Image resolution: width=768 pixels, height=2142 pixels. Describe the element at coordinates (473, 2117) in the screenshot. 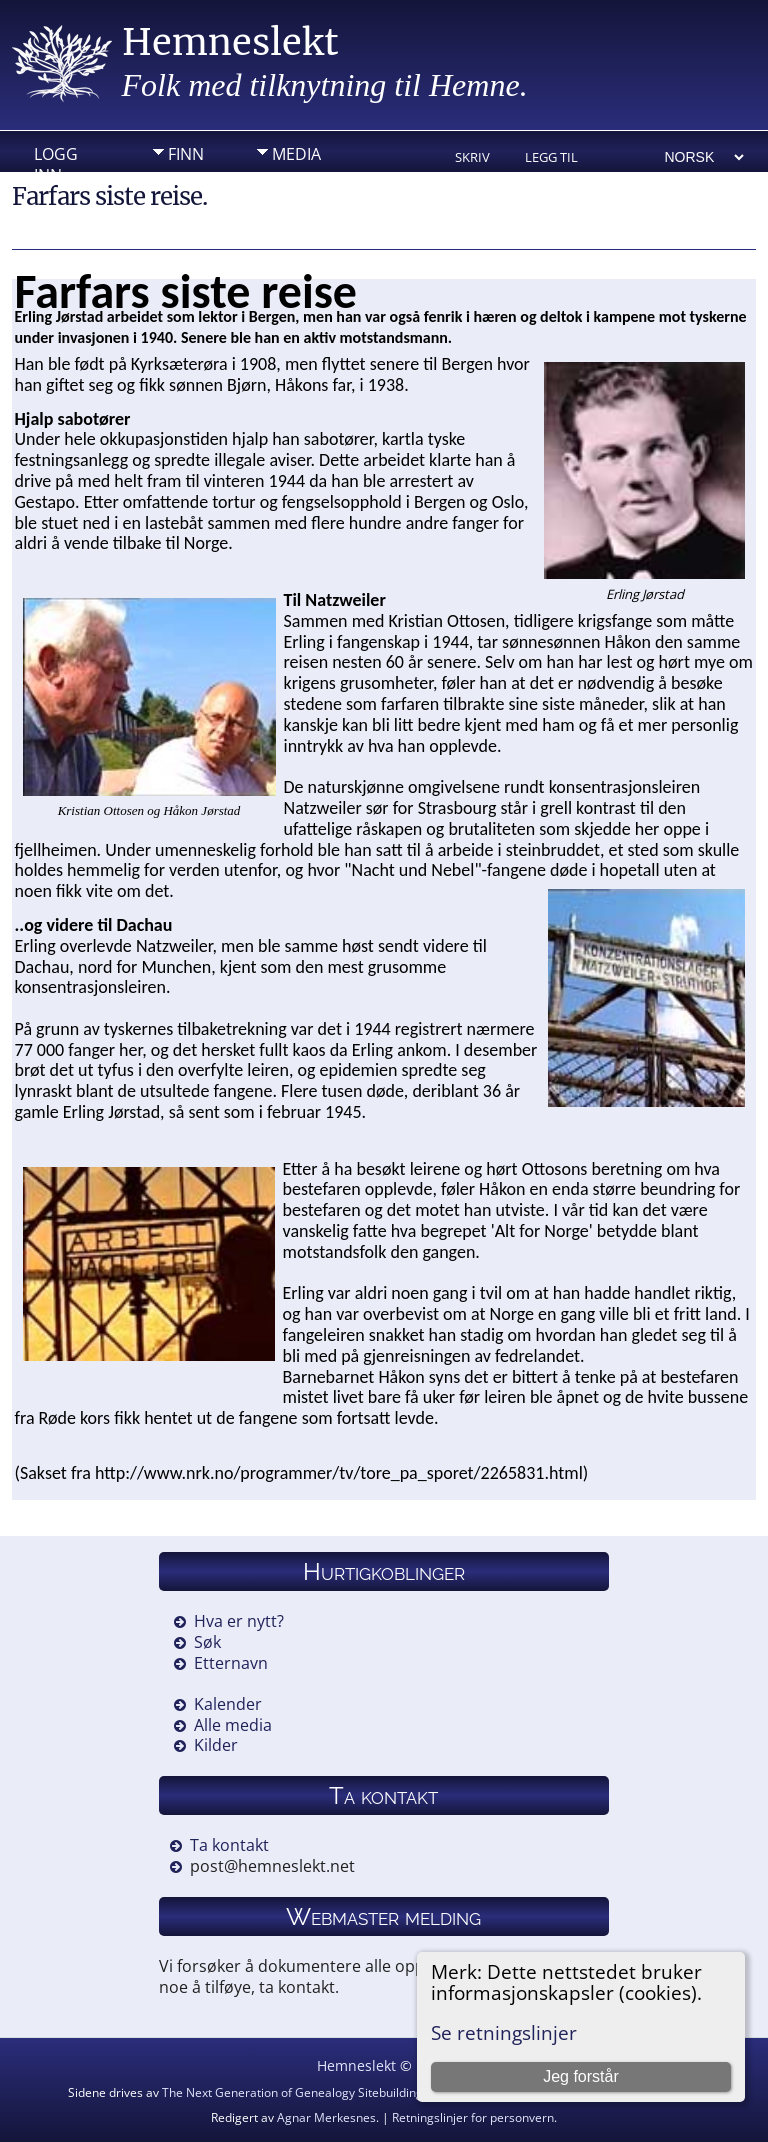

I see `Retningslinjer for personvern` at that location.